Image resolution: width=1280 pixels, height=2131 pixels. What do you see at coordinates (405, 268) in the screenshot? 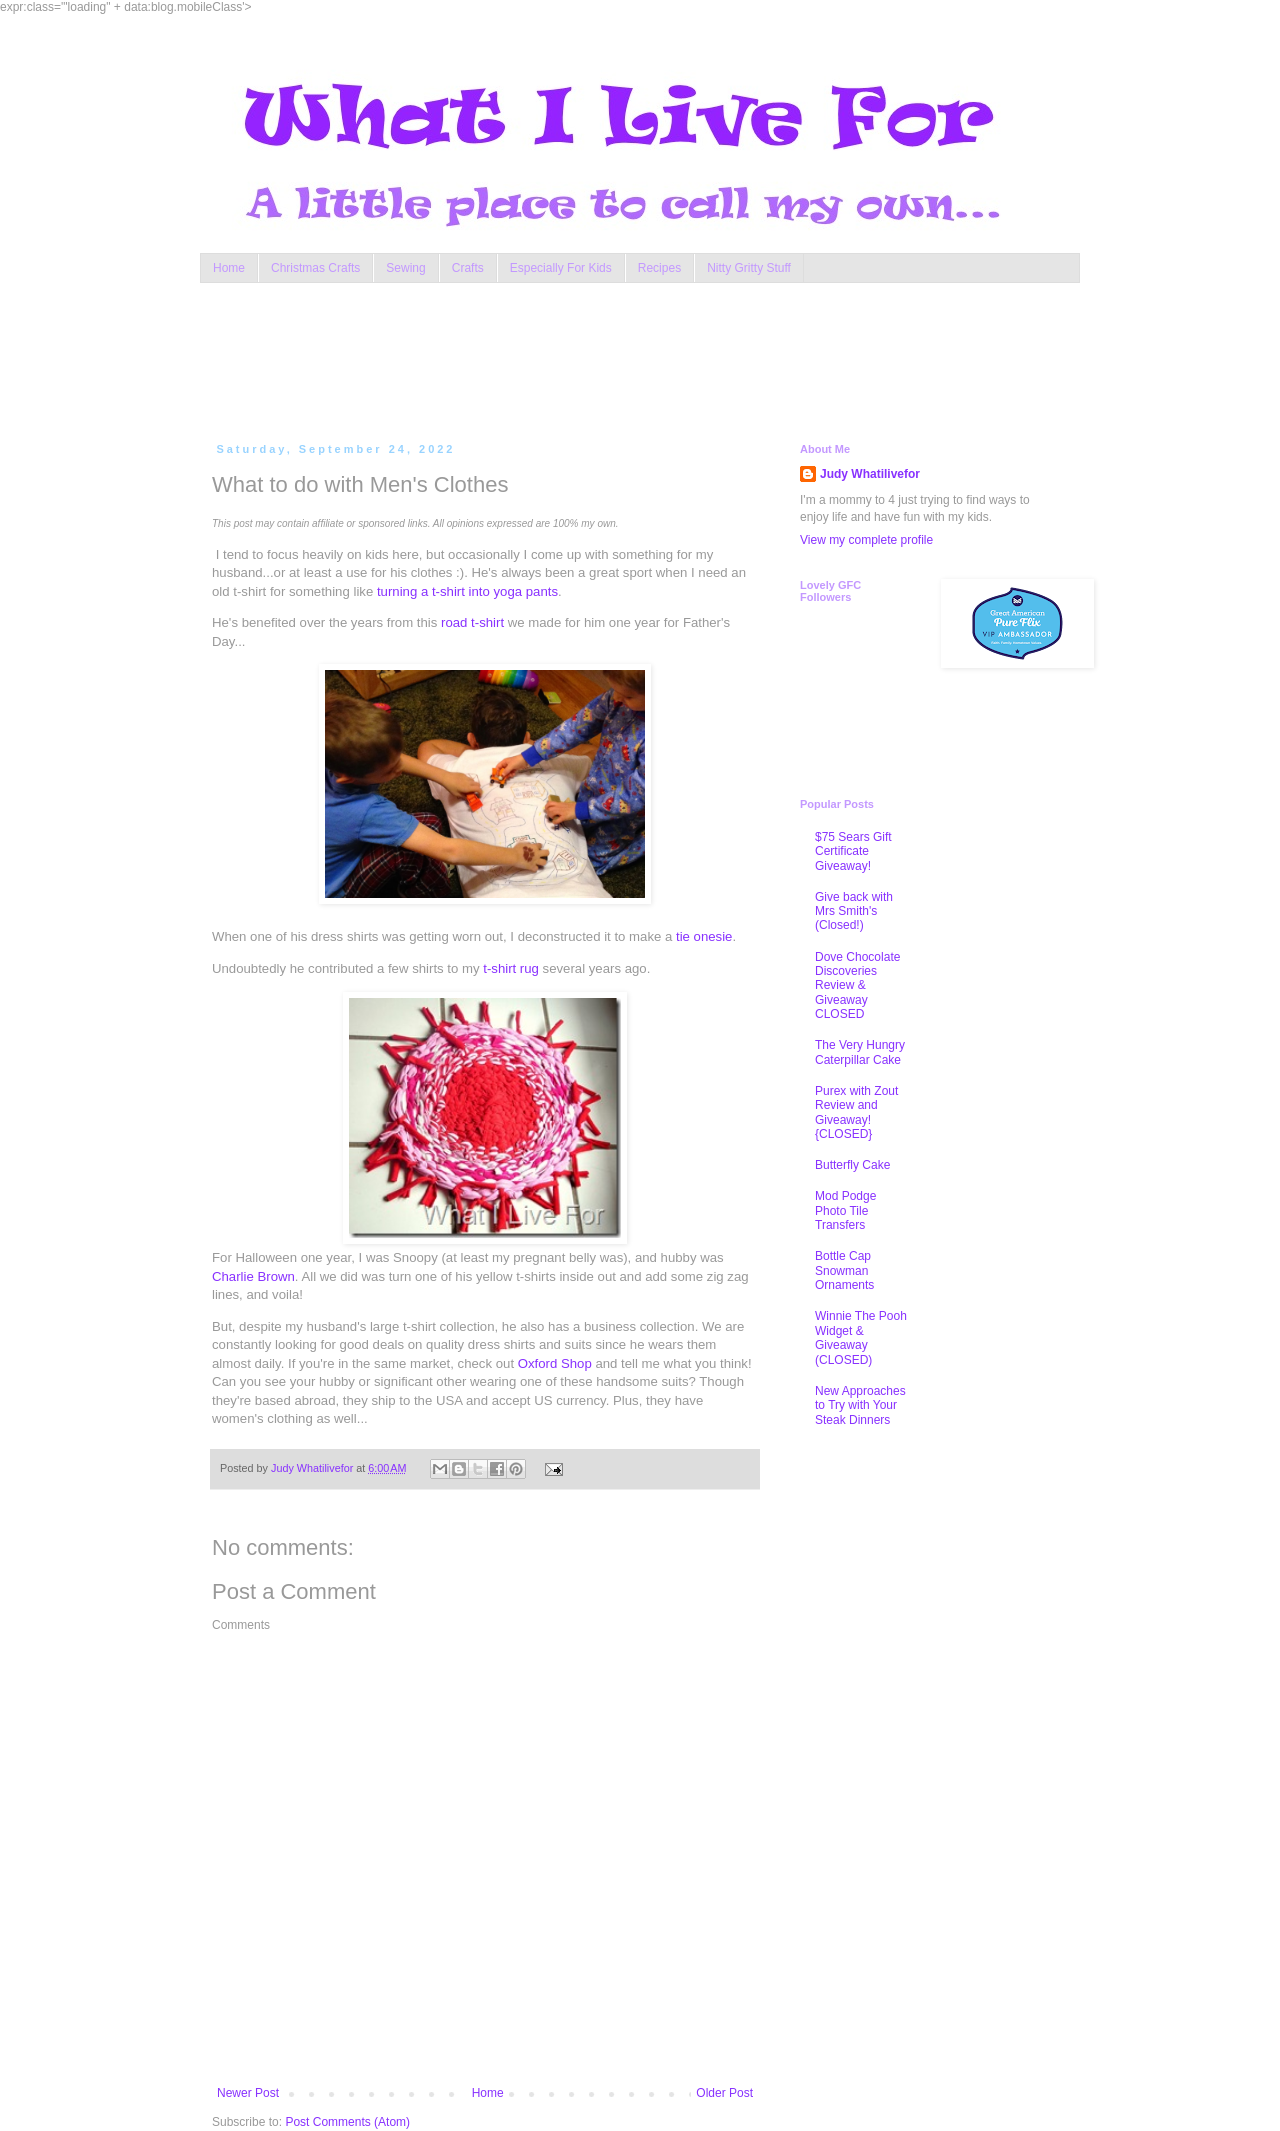
I see `Sewing` at bounding box center [405, 268].